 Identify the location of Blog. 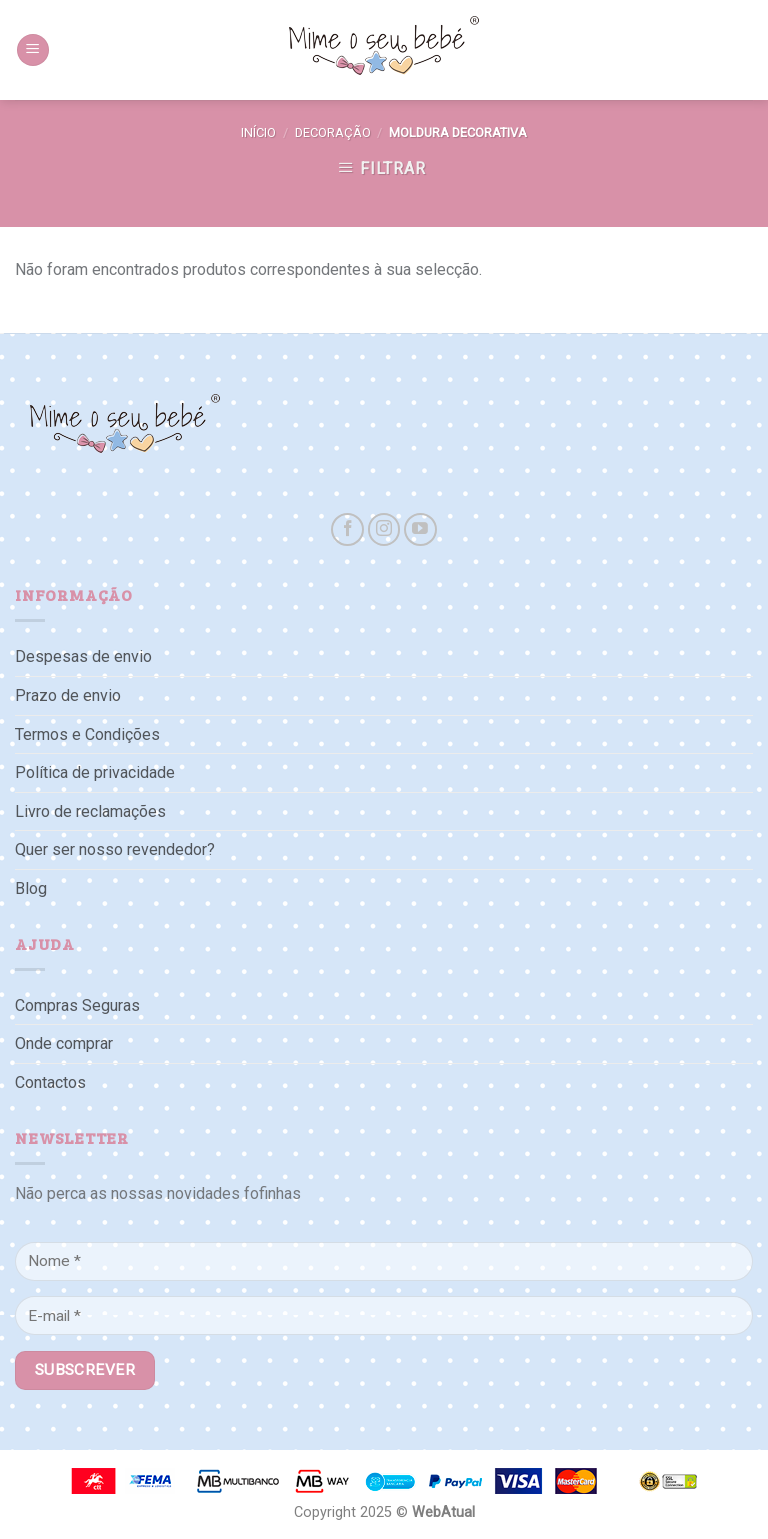
(31, 888).